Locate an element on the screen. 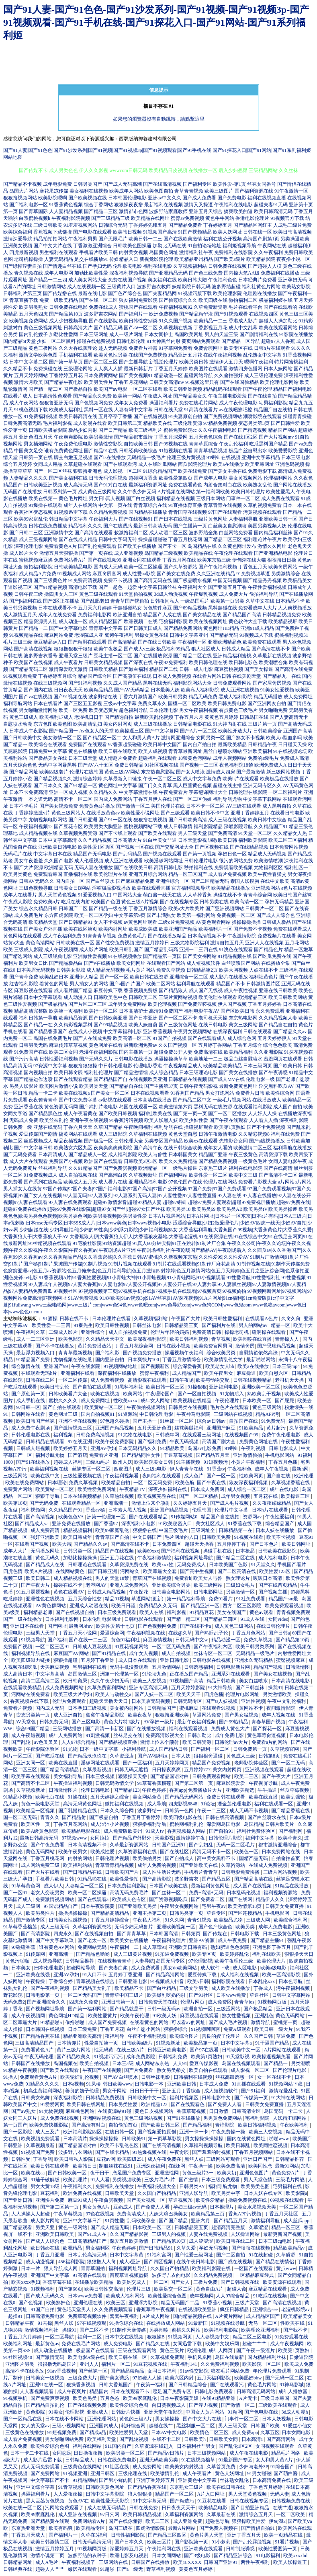 The height and width of the screenshot is (2576, 317). 日韩精品成人 is located at coordinates (80, 2460).